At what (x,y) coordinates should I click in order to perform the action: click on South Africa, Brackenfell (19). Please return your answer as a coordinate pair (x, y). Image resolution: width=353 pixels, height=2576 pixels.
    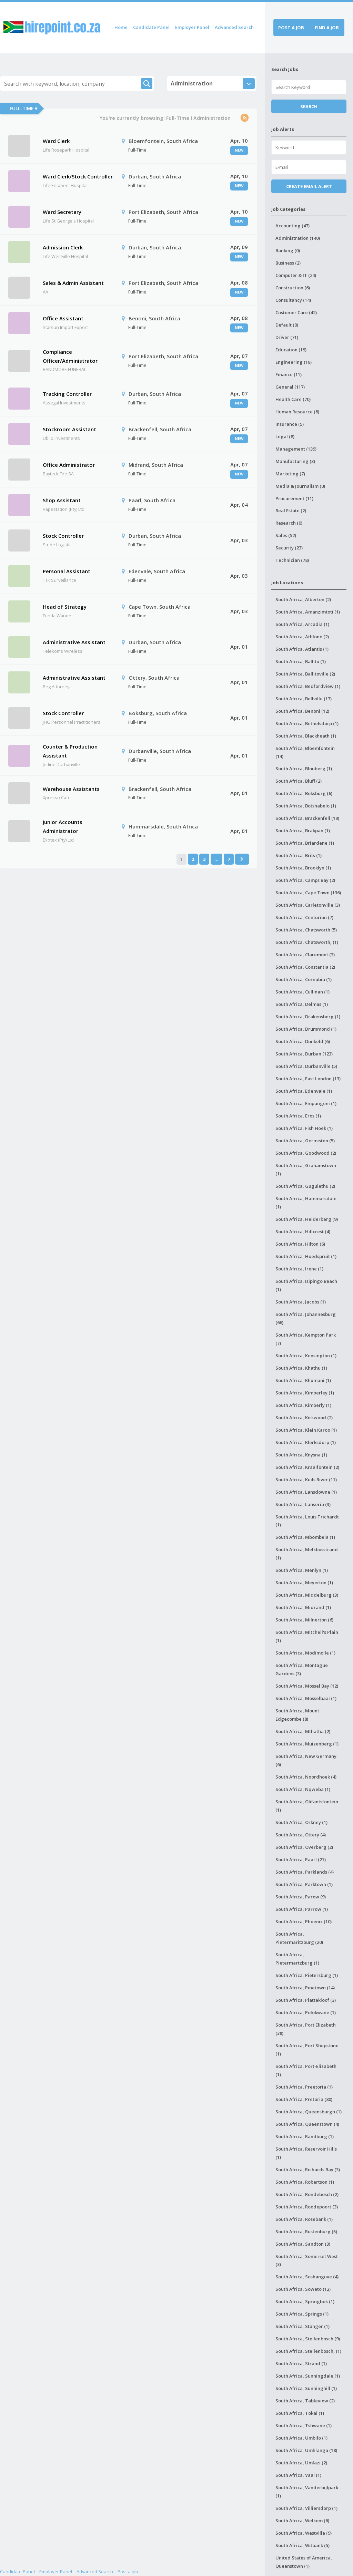
    Looking at the image, I should click on (307, 818).